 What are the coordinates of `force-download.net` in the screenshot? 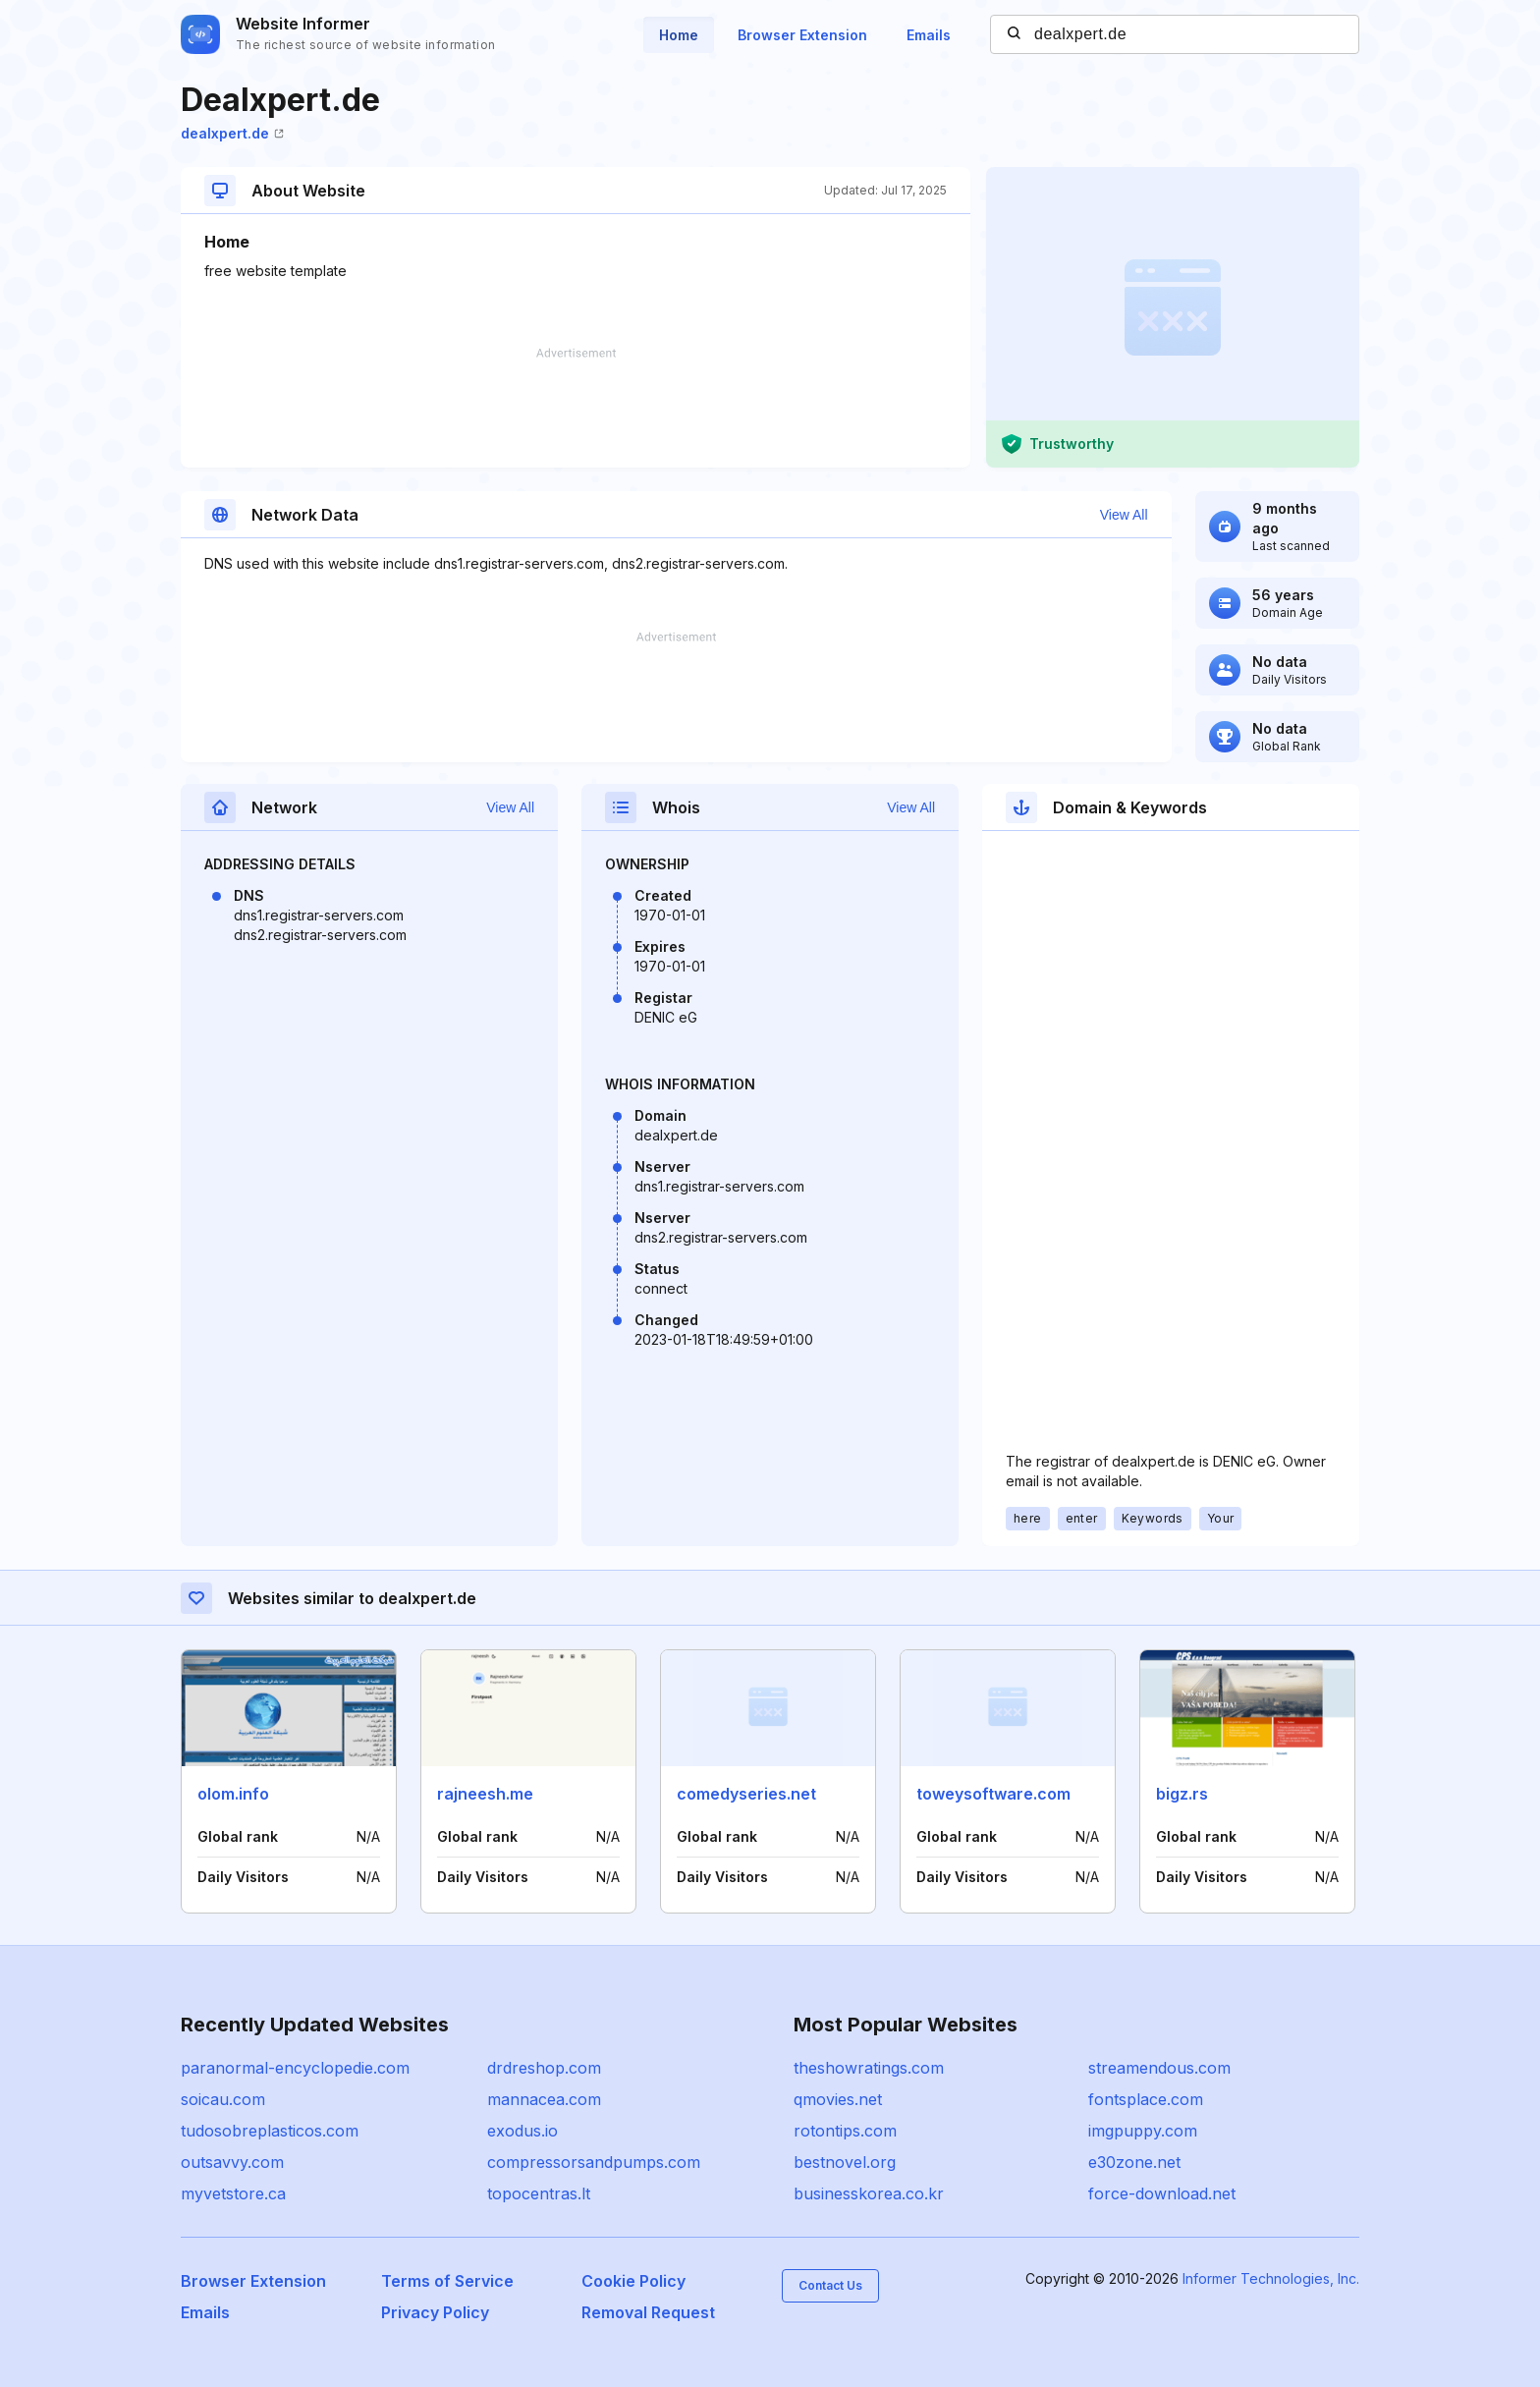 It's located at (1162, 2193).